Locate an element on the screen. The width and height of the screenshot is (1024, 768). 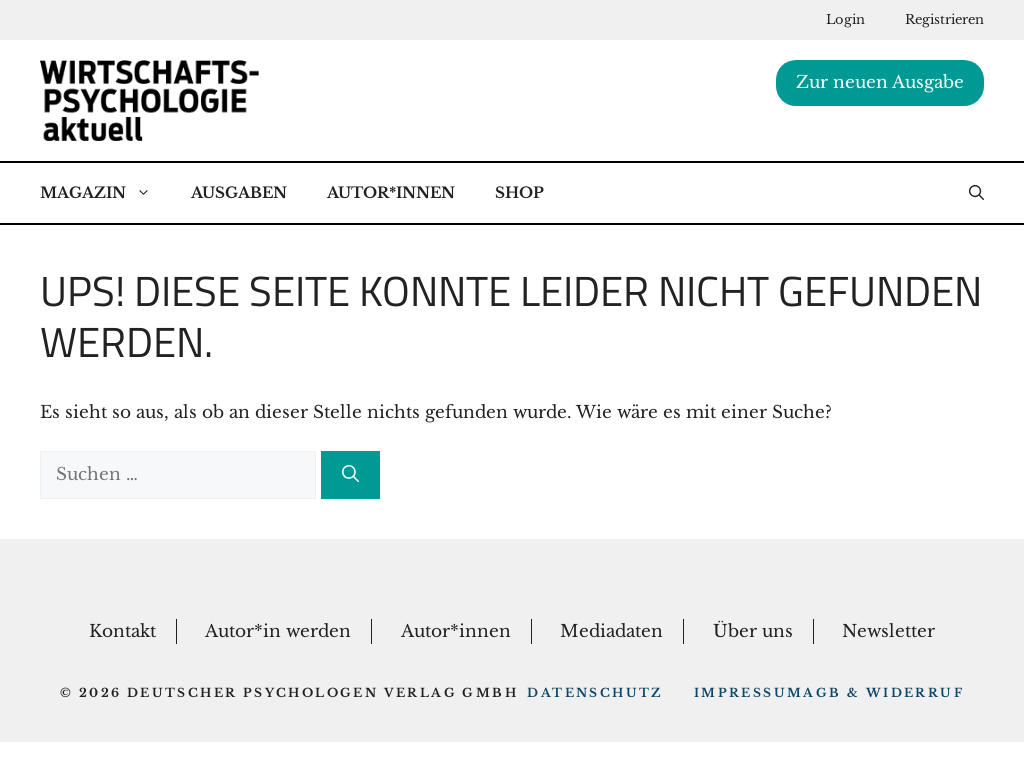
Magazin is located at coordinates (105, 193).